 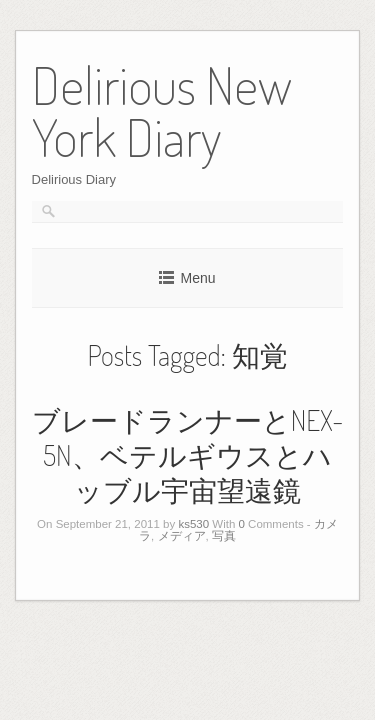 What do you see at coordinates (193, 524) in the screenshot?
I see `ks530` at bounding box center [193, 524].